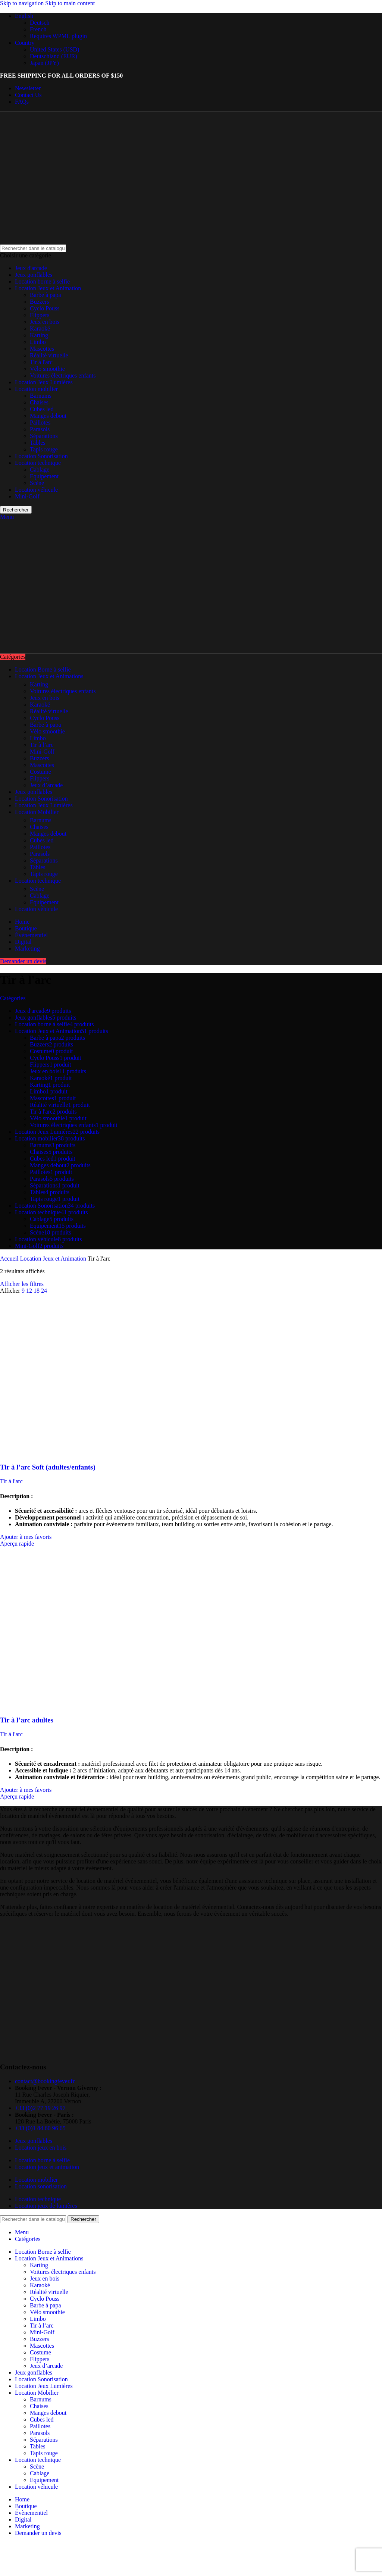  Describe the element at coordinates (37, 483) in the screenshot. I see `Scène` at that location.